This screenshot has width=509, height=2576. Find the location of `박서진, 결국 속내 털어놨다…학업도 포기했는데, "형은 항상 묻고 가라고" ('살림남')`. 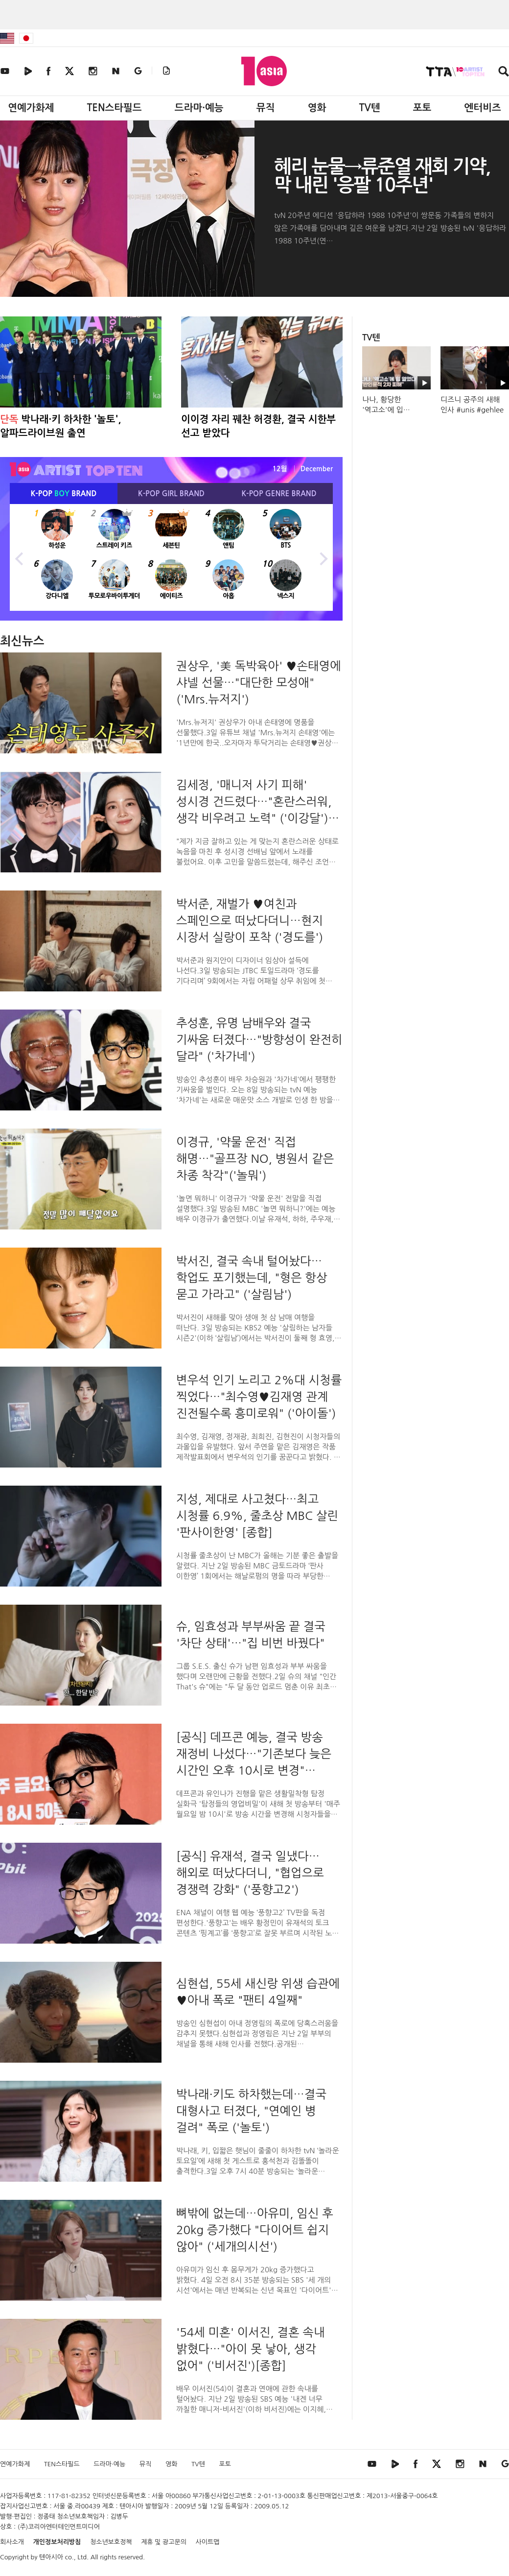

박서진, 결국 속내 털어놨다…학업도 포기했는데, "형은 항상 묻고 가라고" ('살림남') is located at coordinates (251, 1277).